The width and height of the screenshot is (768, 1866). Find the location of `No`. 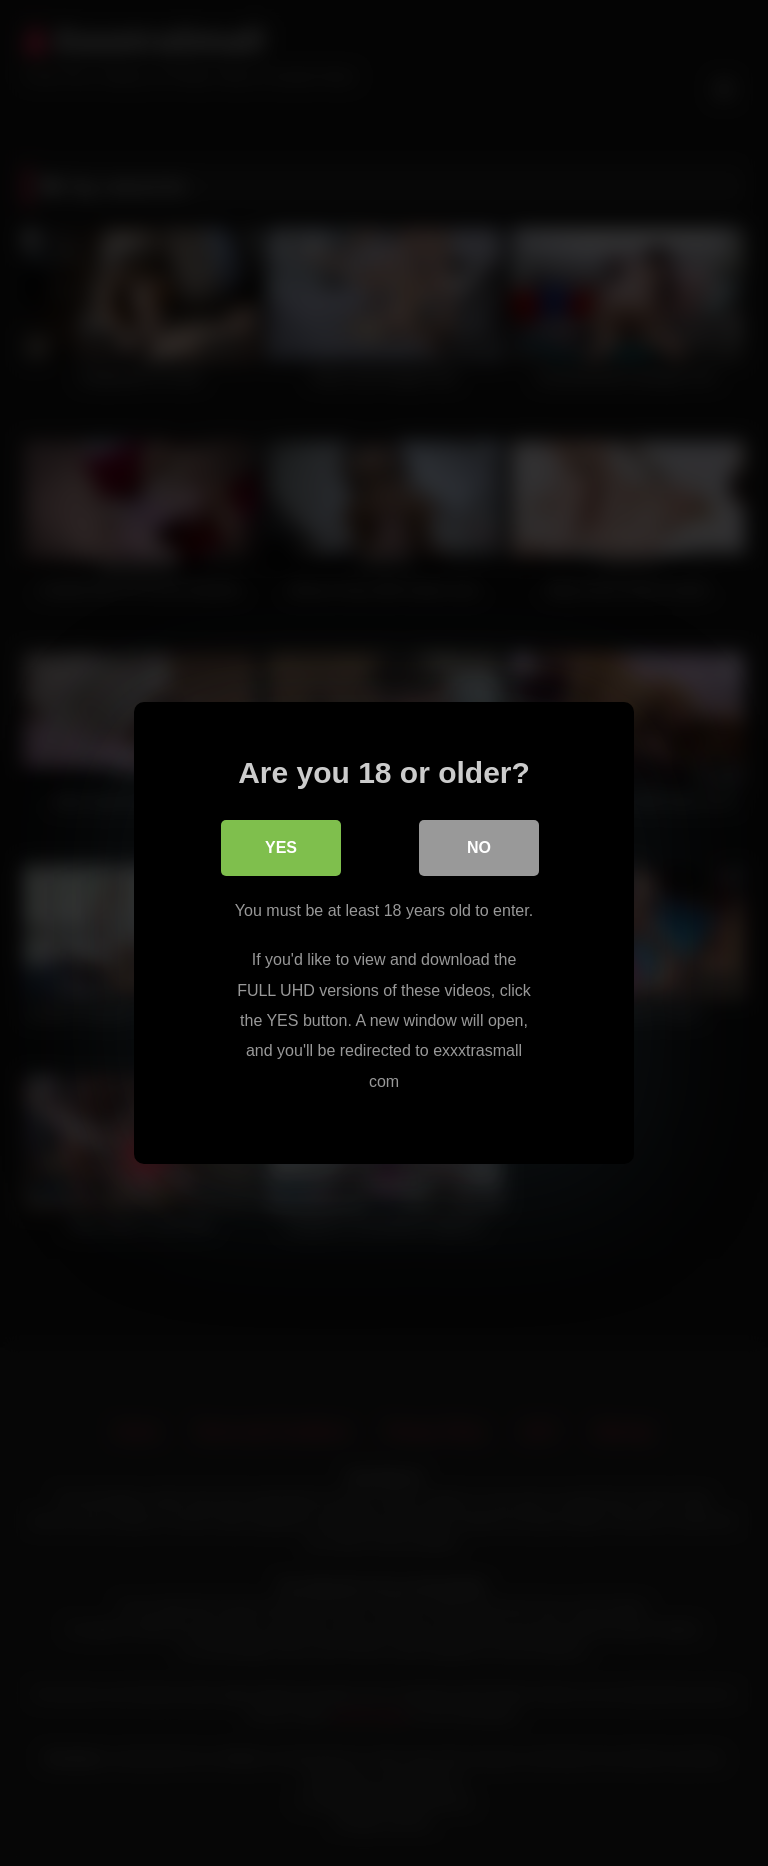

No is located at coordinates (479, 847).